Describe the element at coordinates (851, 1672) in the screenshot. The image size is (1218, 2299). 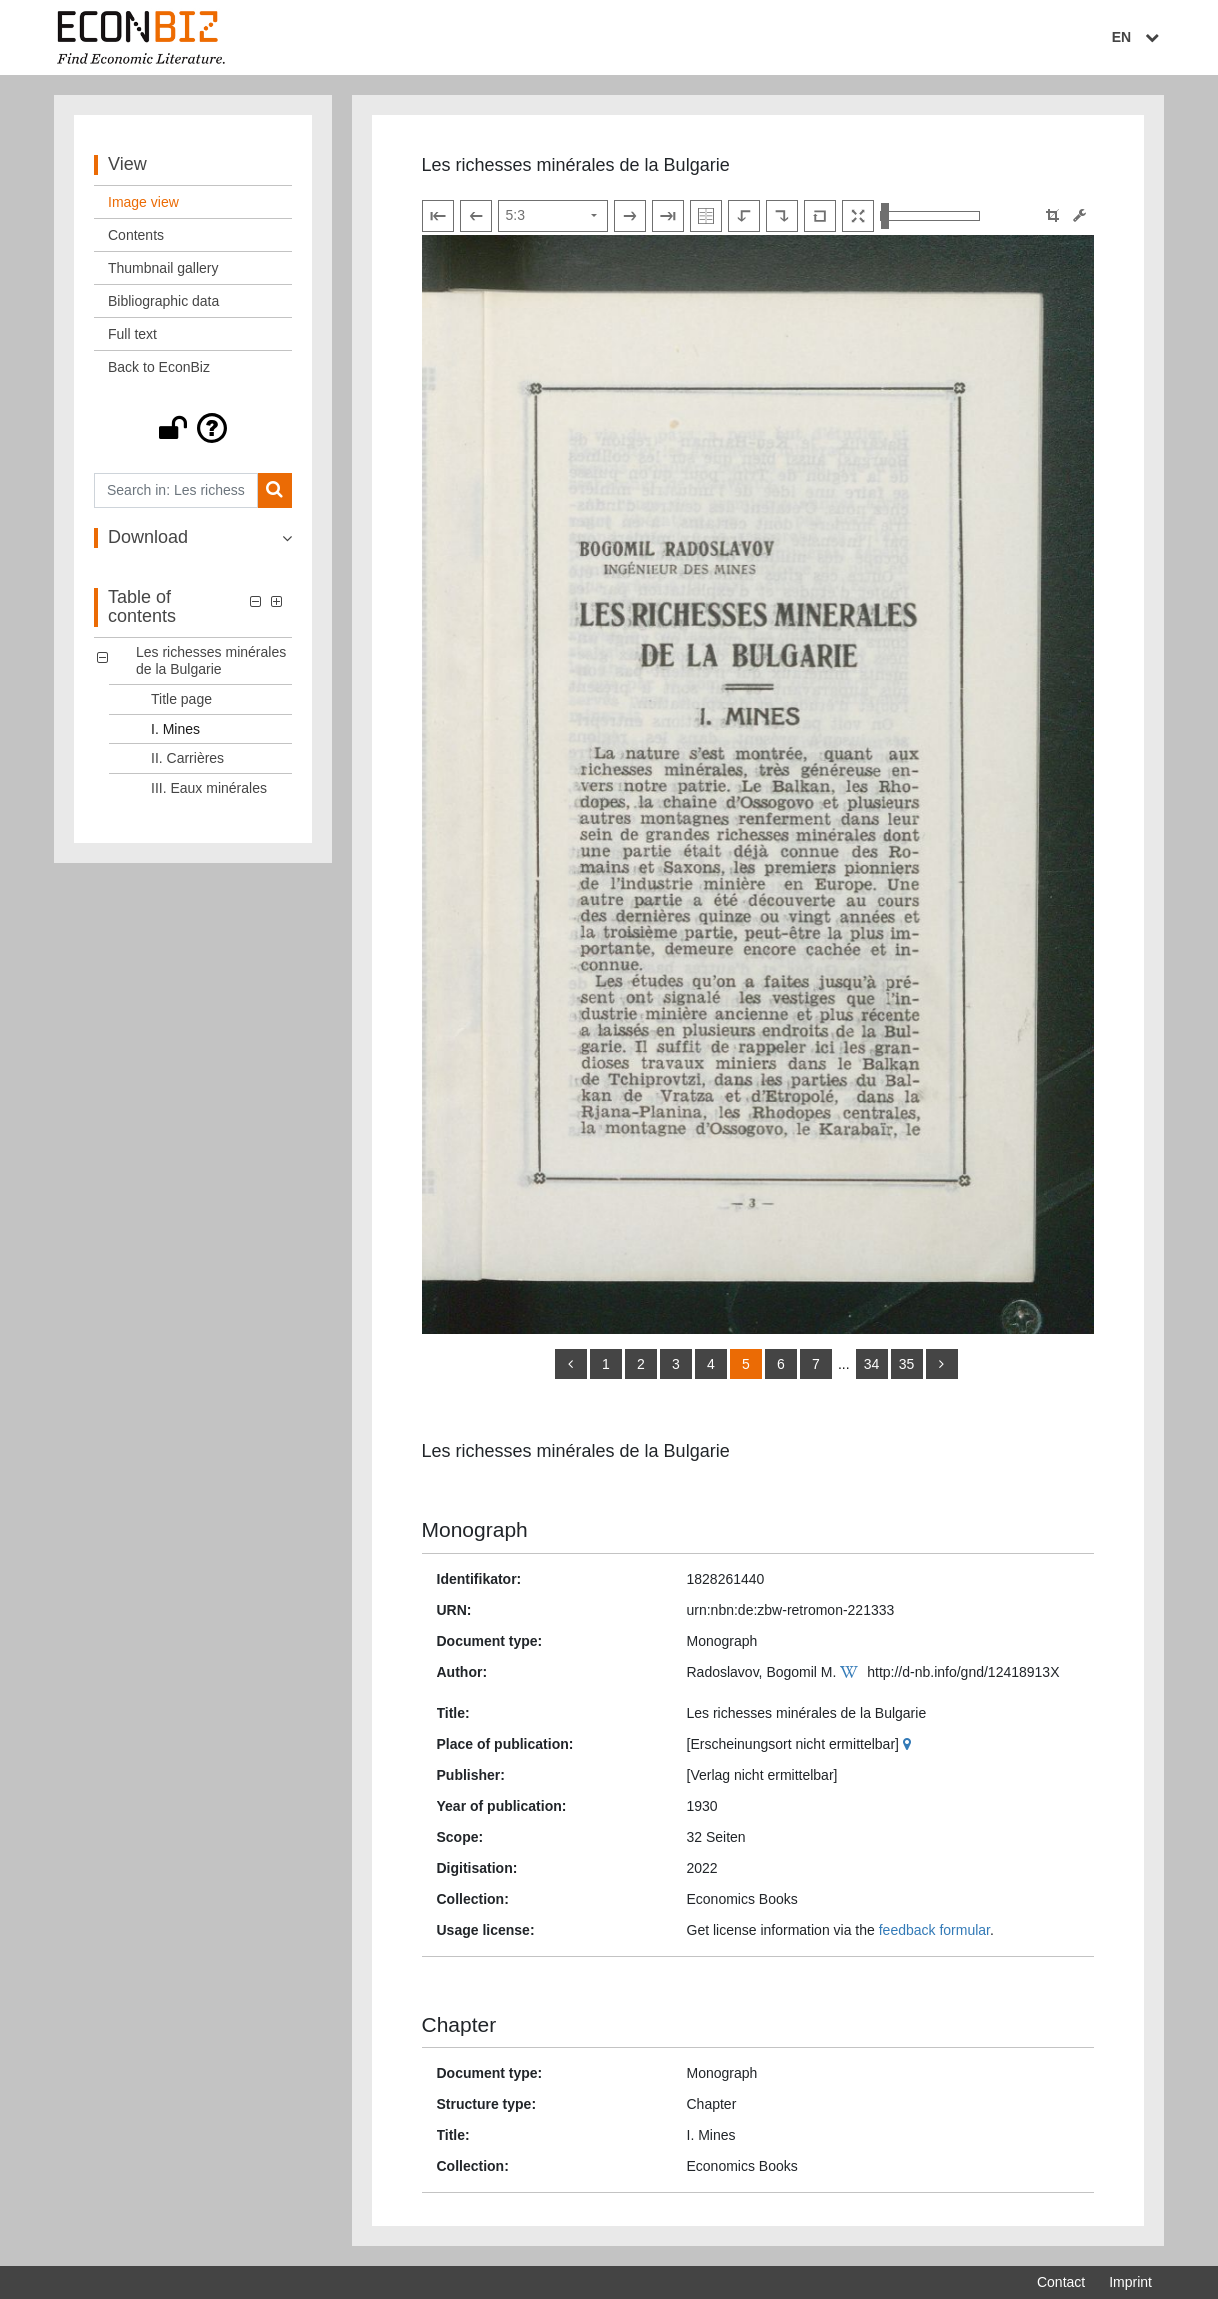
I see `[Wikipedia]` at that location.